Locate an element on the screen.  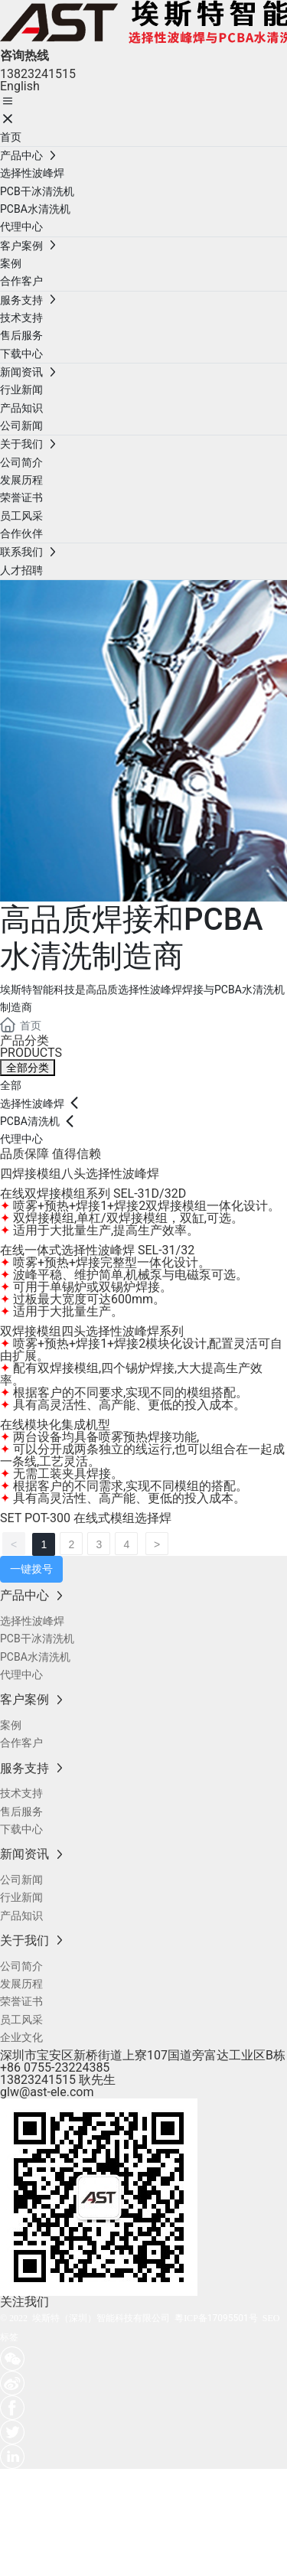
在线模块化集成机型 is located at coordinates (55, 1424).